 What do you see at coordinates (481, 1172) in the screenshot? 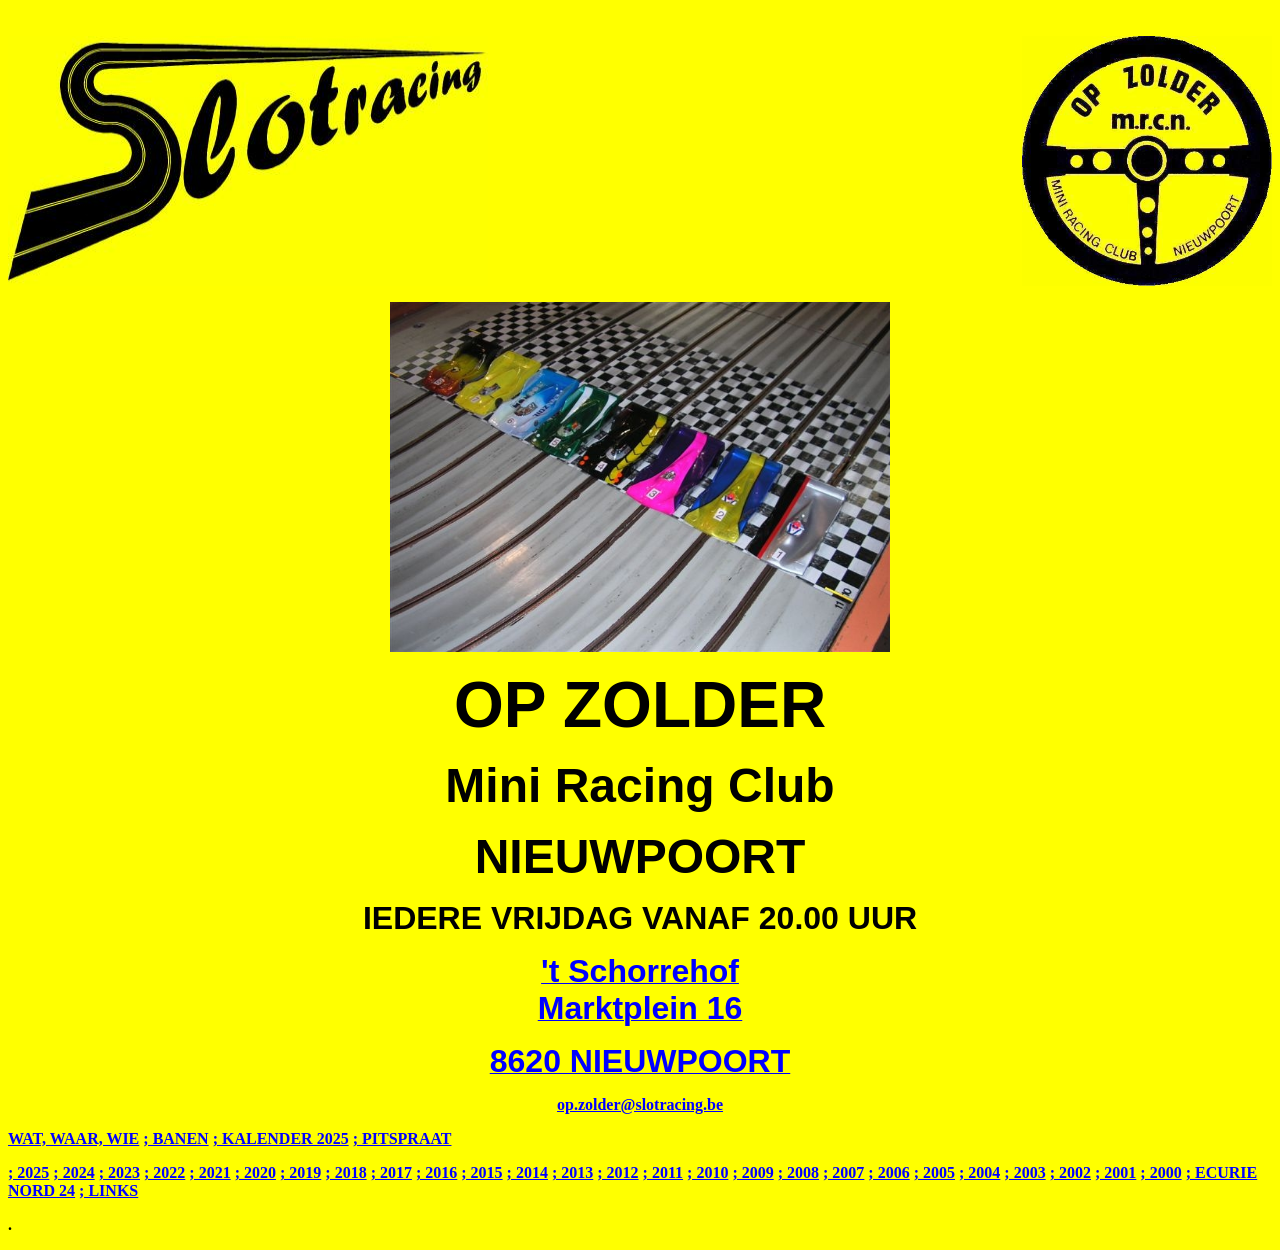
I see `; 2015` at bounding box center [481, 1172].